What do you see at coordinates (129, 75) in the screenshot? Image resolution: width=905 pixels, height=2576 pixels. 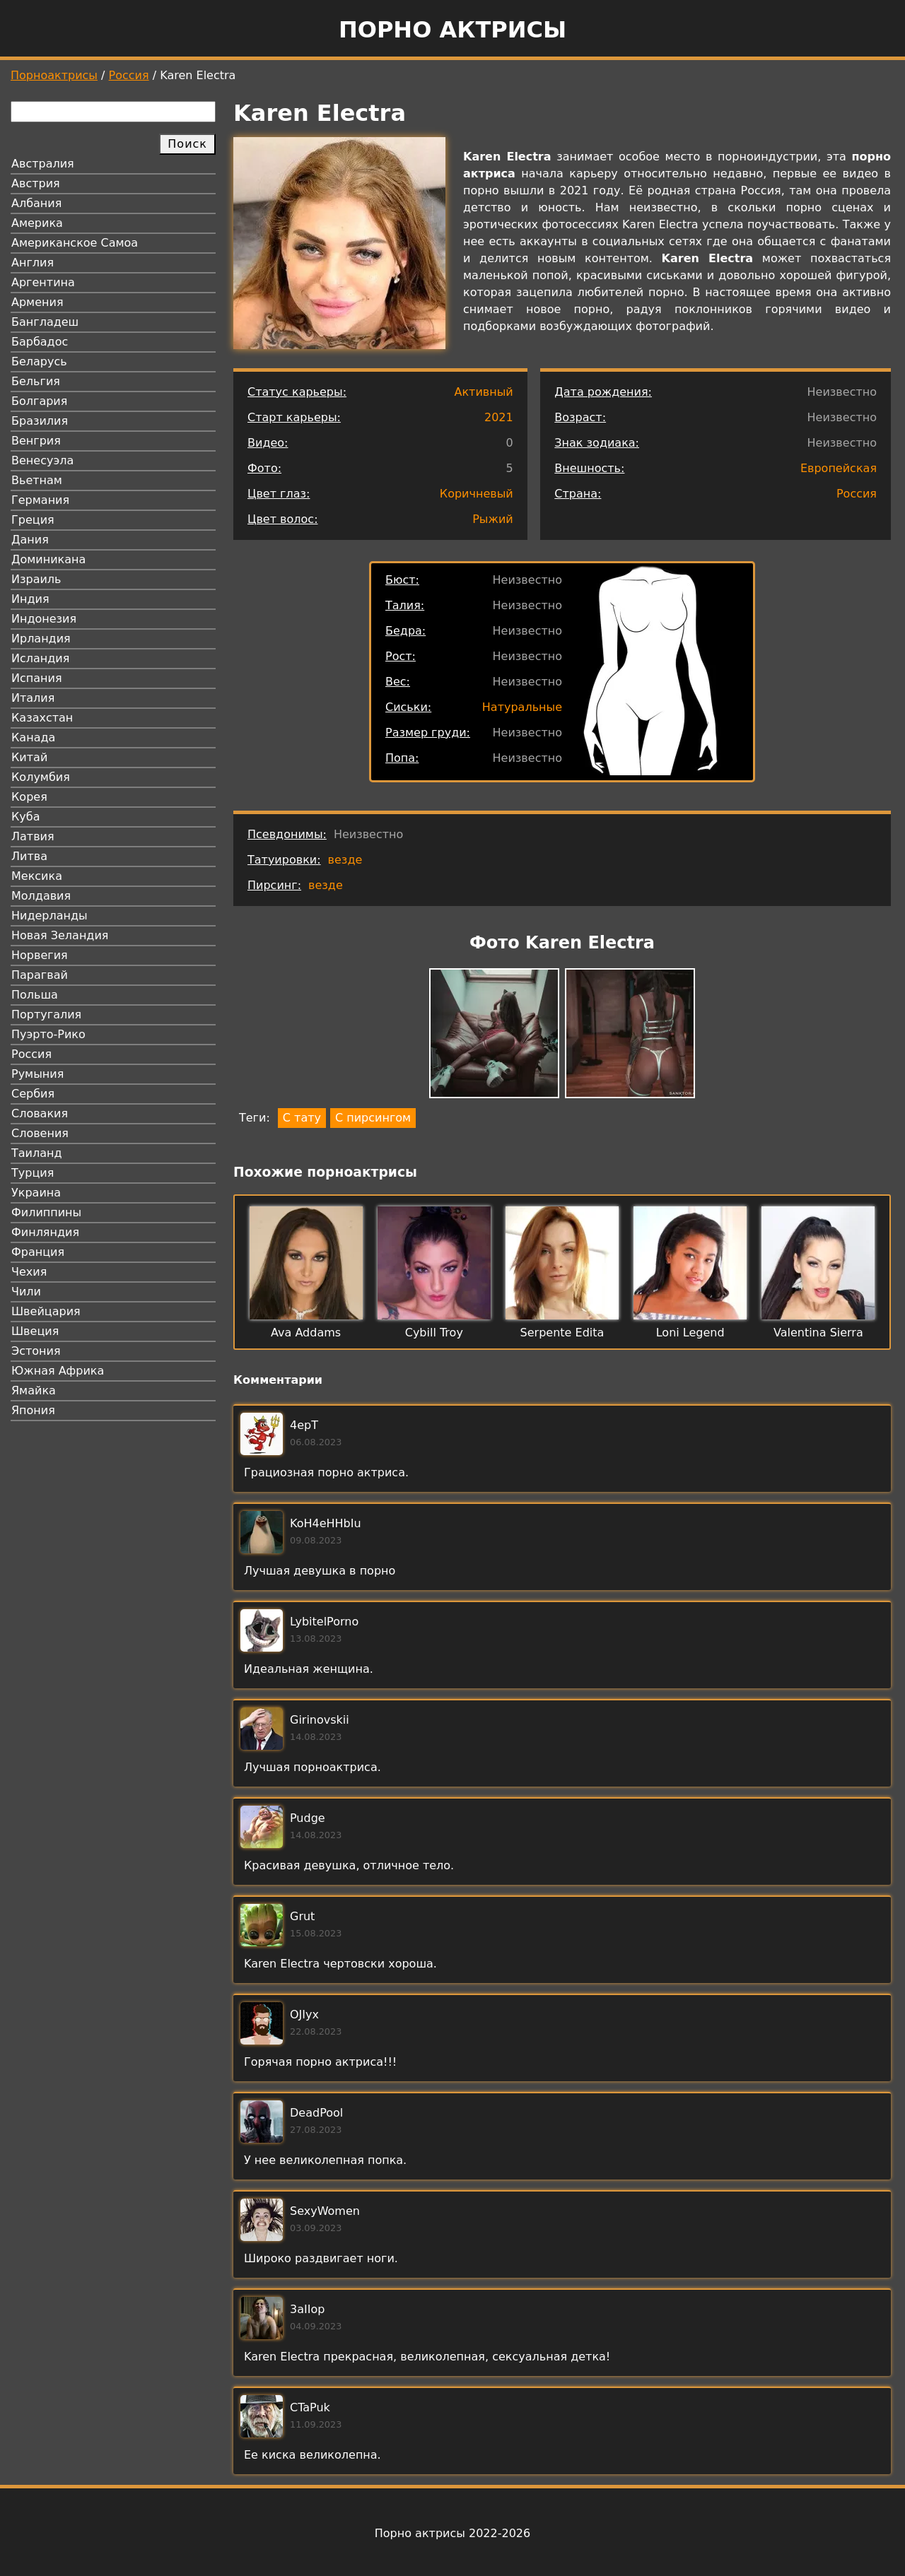 I see `Россия` at bounding box center [129, 75].